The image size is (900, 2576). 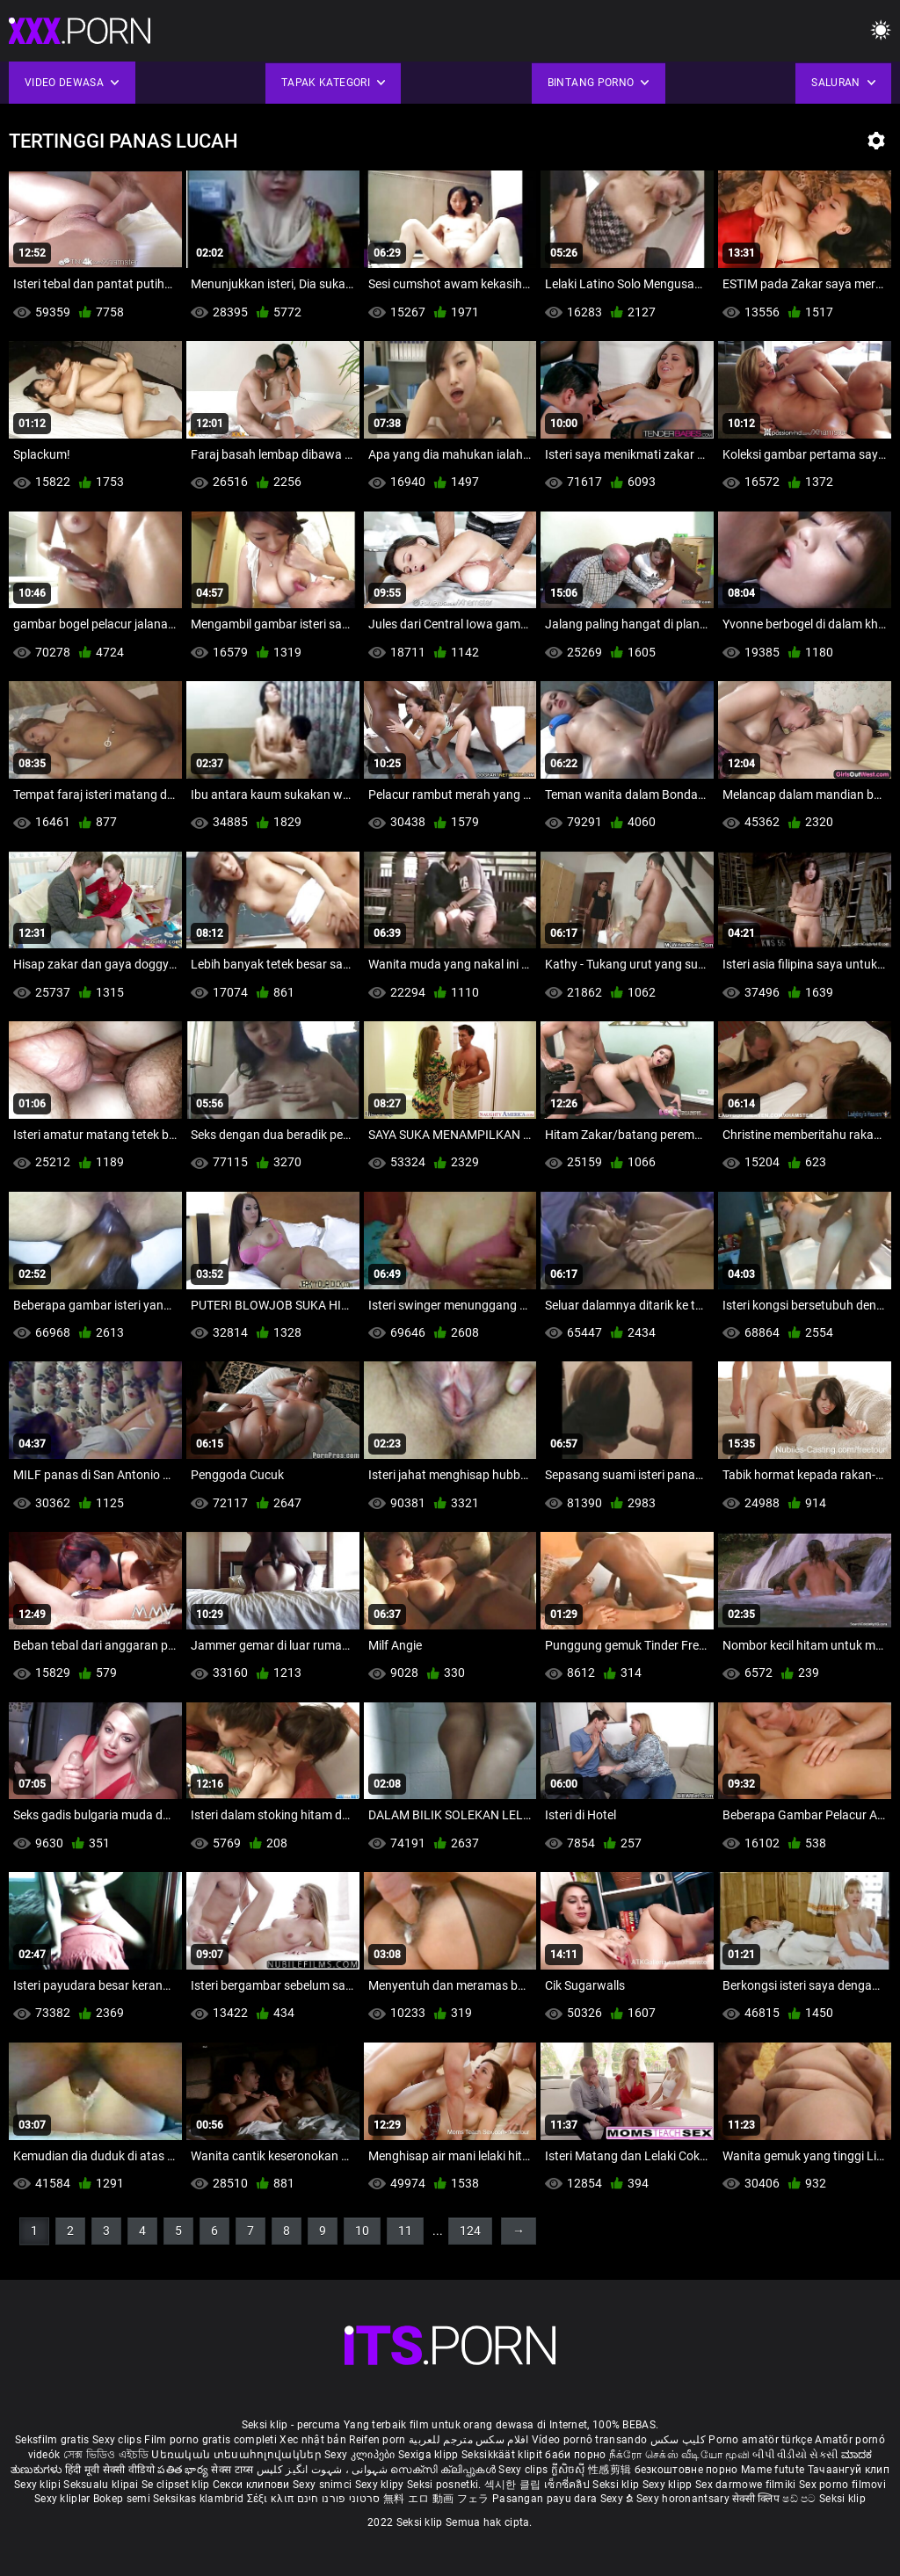 What do you see at coordinates (470, 2231) in the screenshot?
I see `124` at bounding box center [470, 2231].